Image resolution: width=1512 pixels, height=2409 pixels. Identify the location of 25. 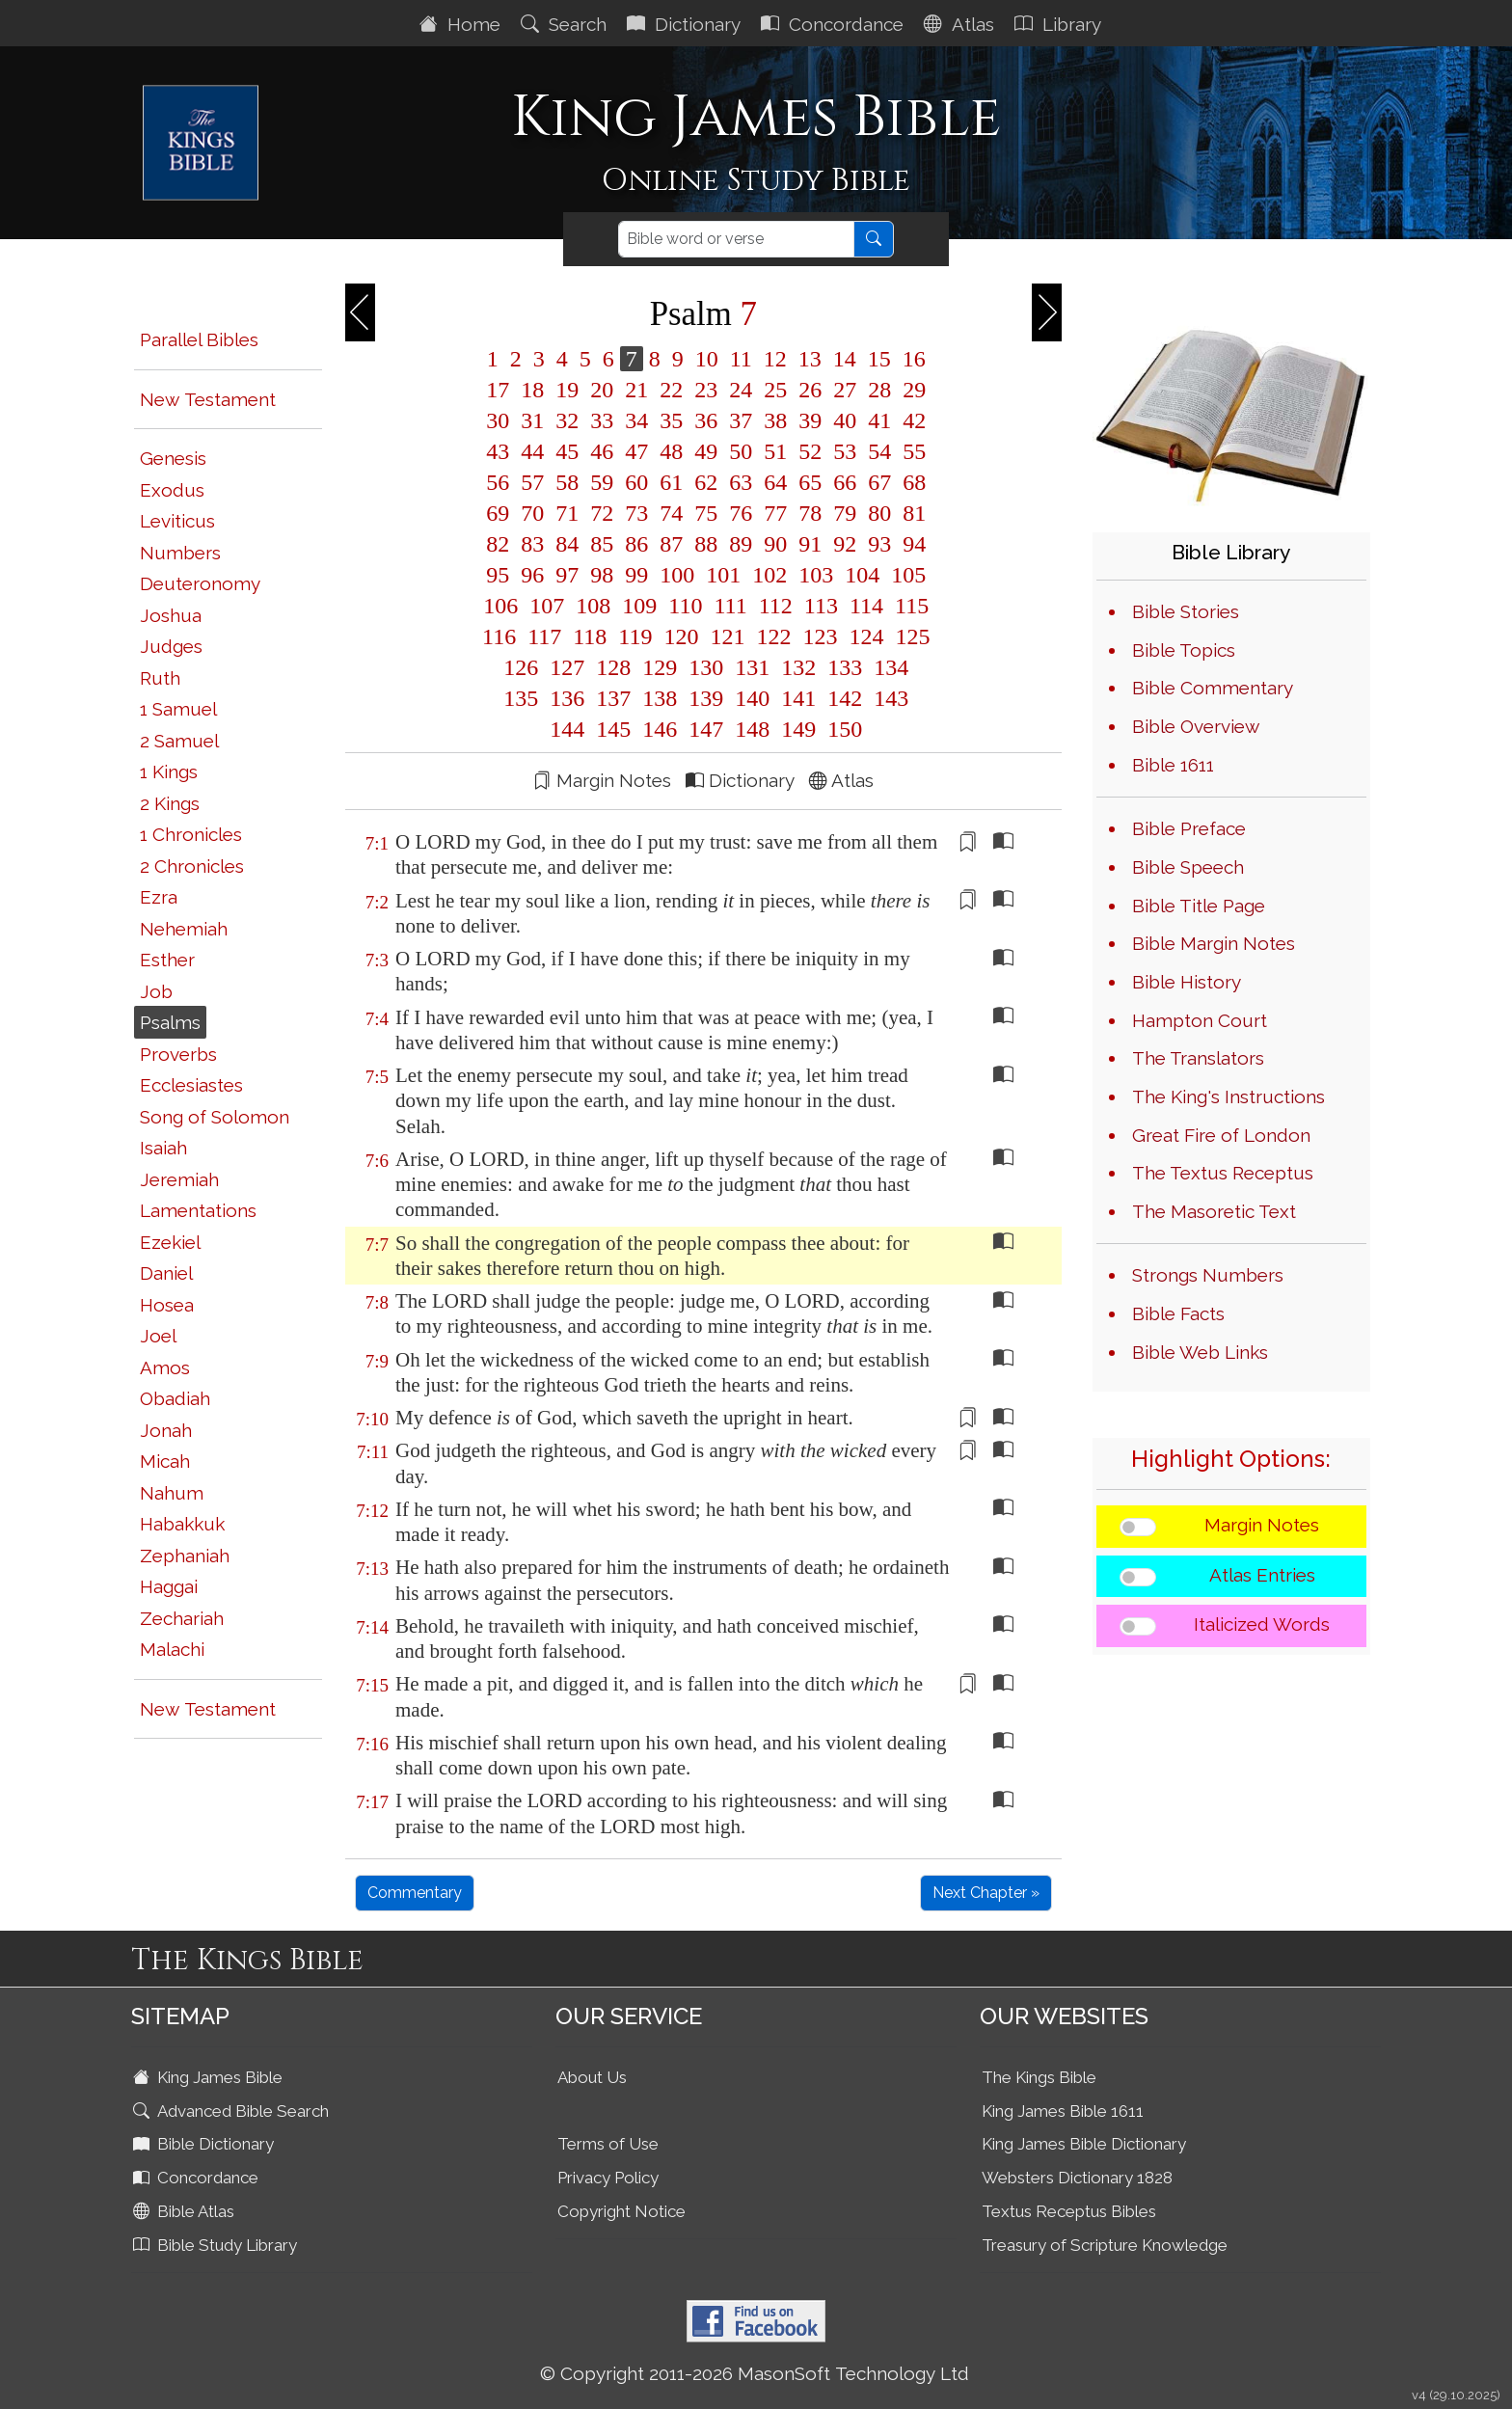
(775, 389).